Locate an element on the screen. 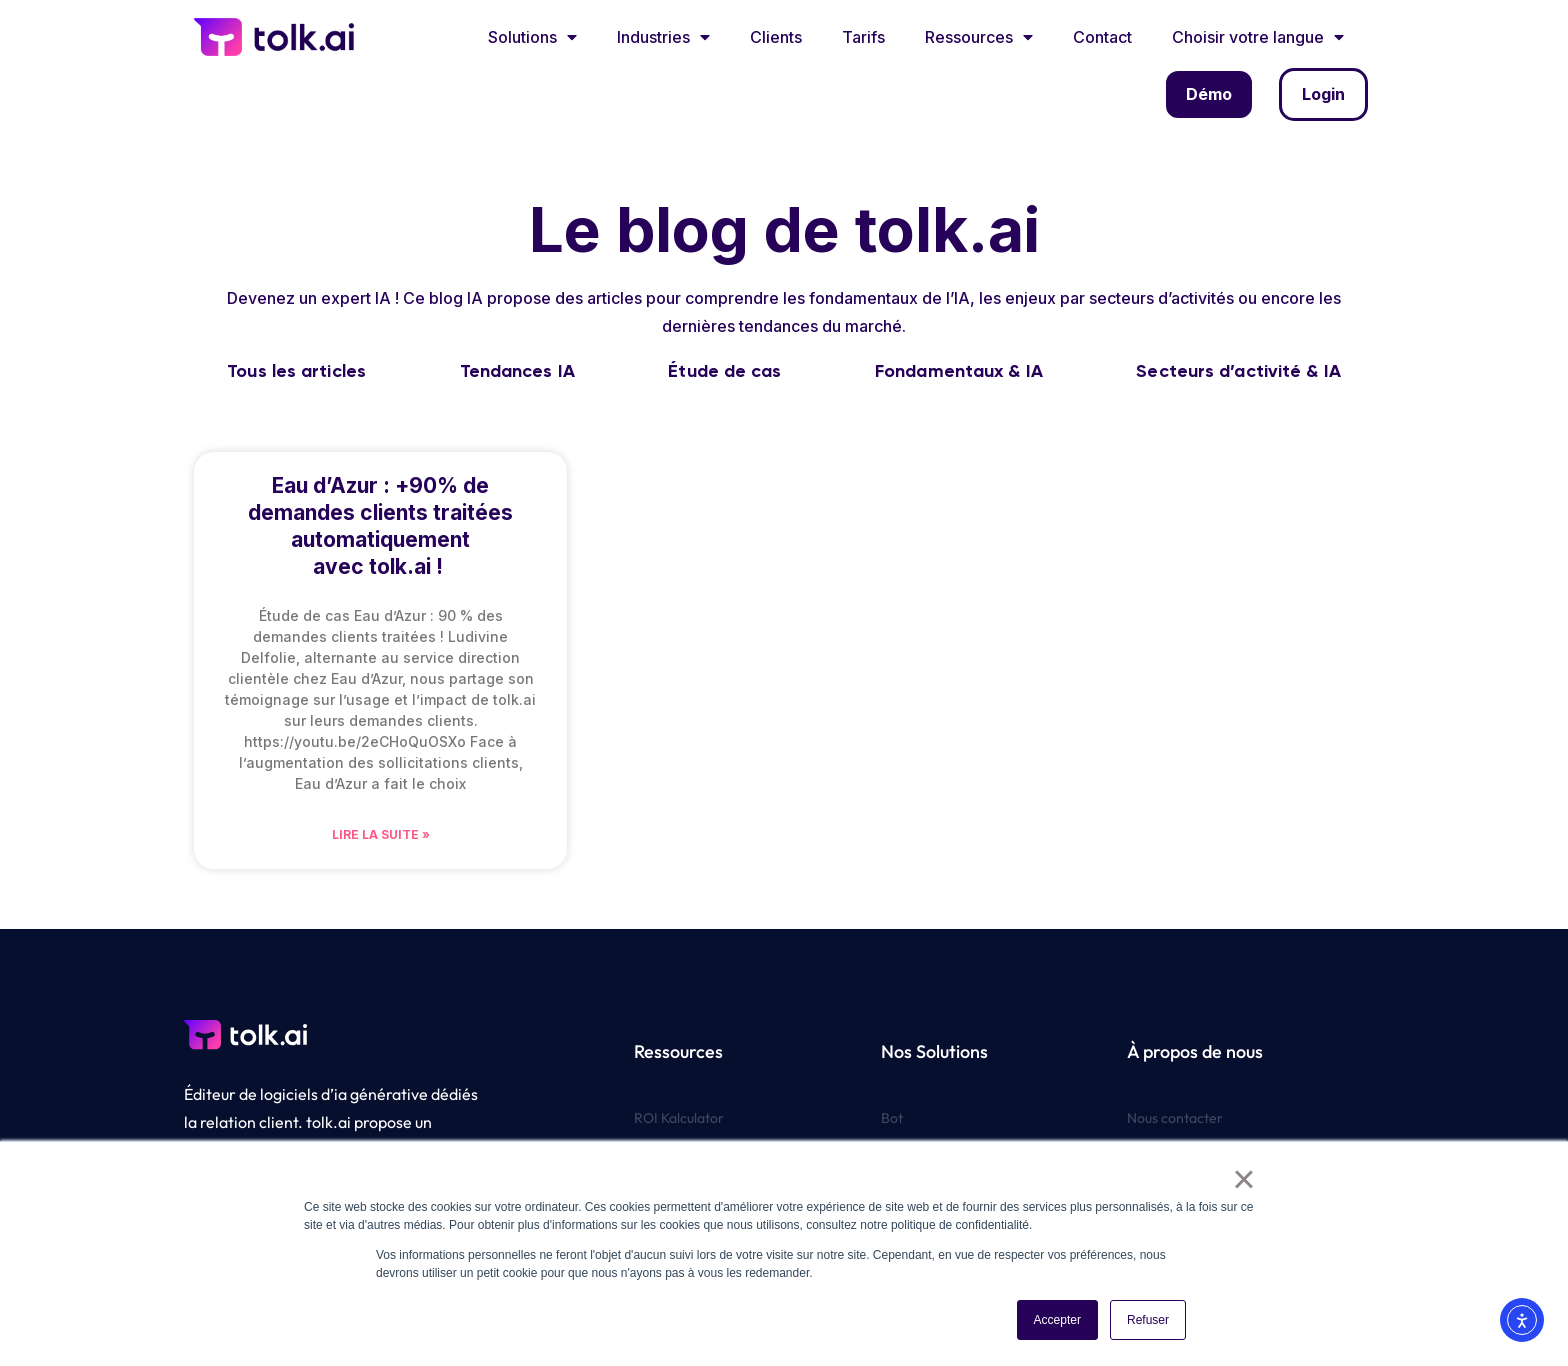 Image resolution: width=1568 pixels, height=1366 pixels. Clients is located at coordinates (776, 37).